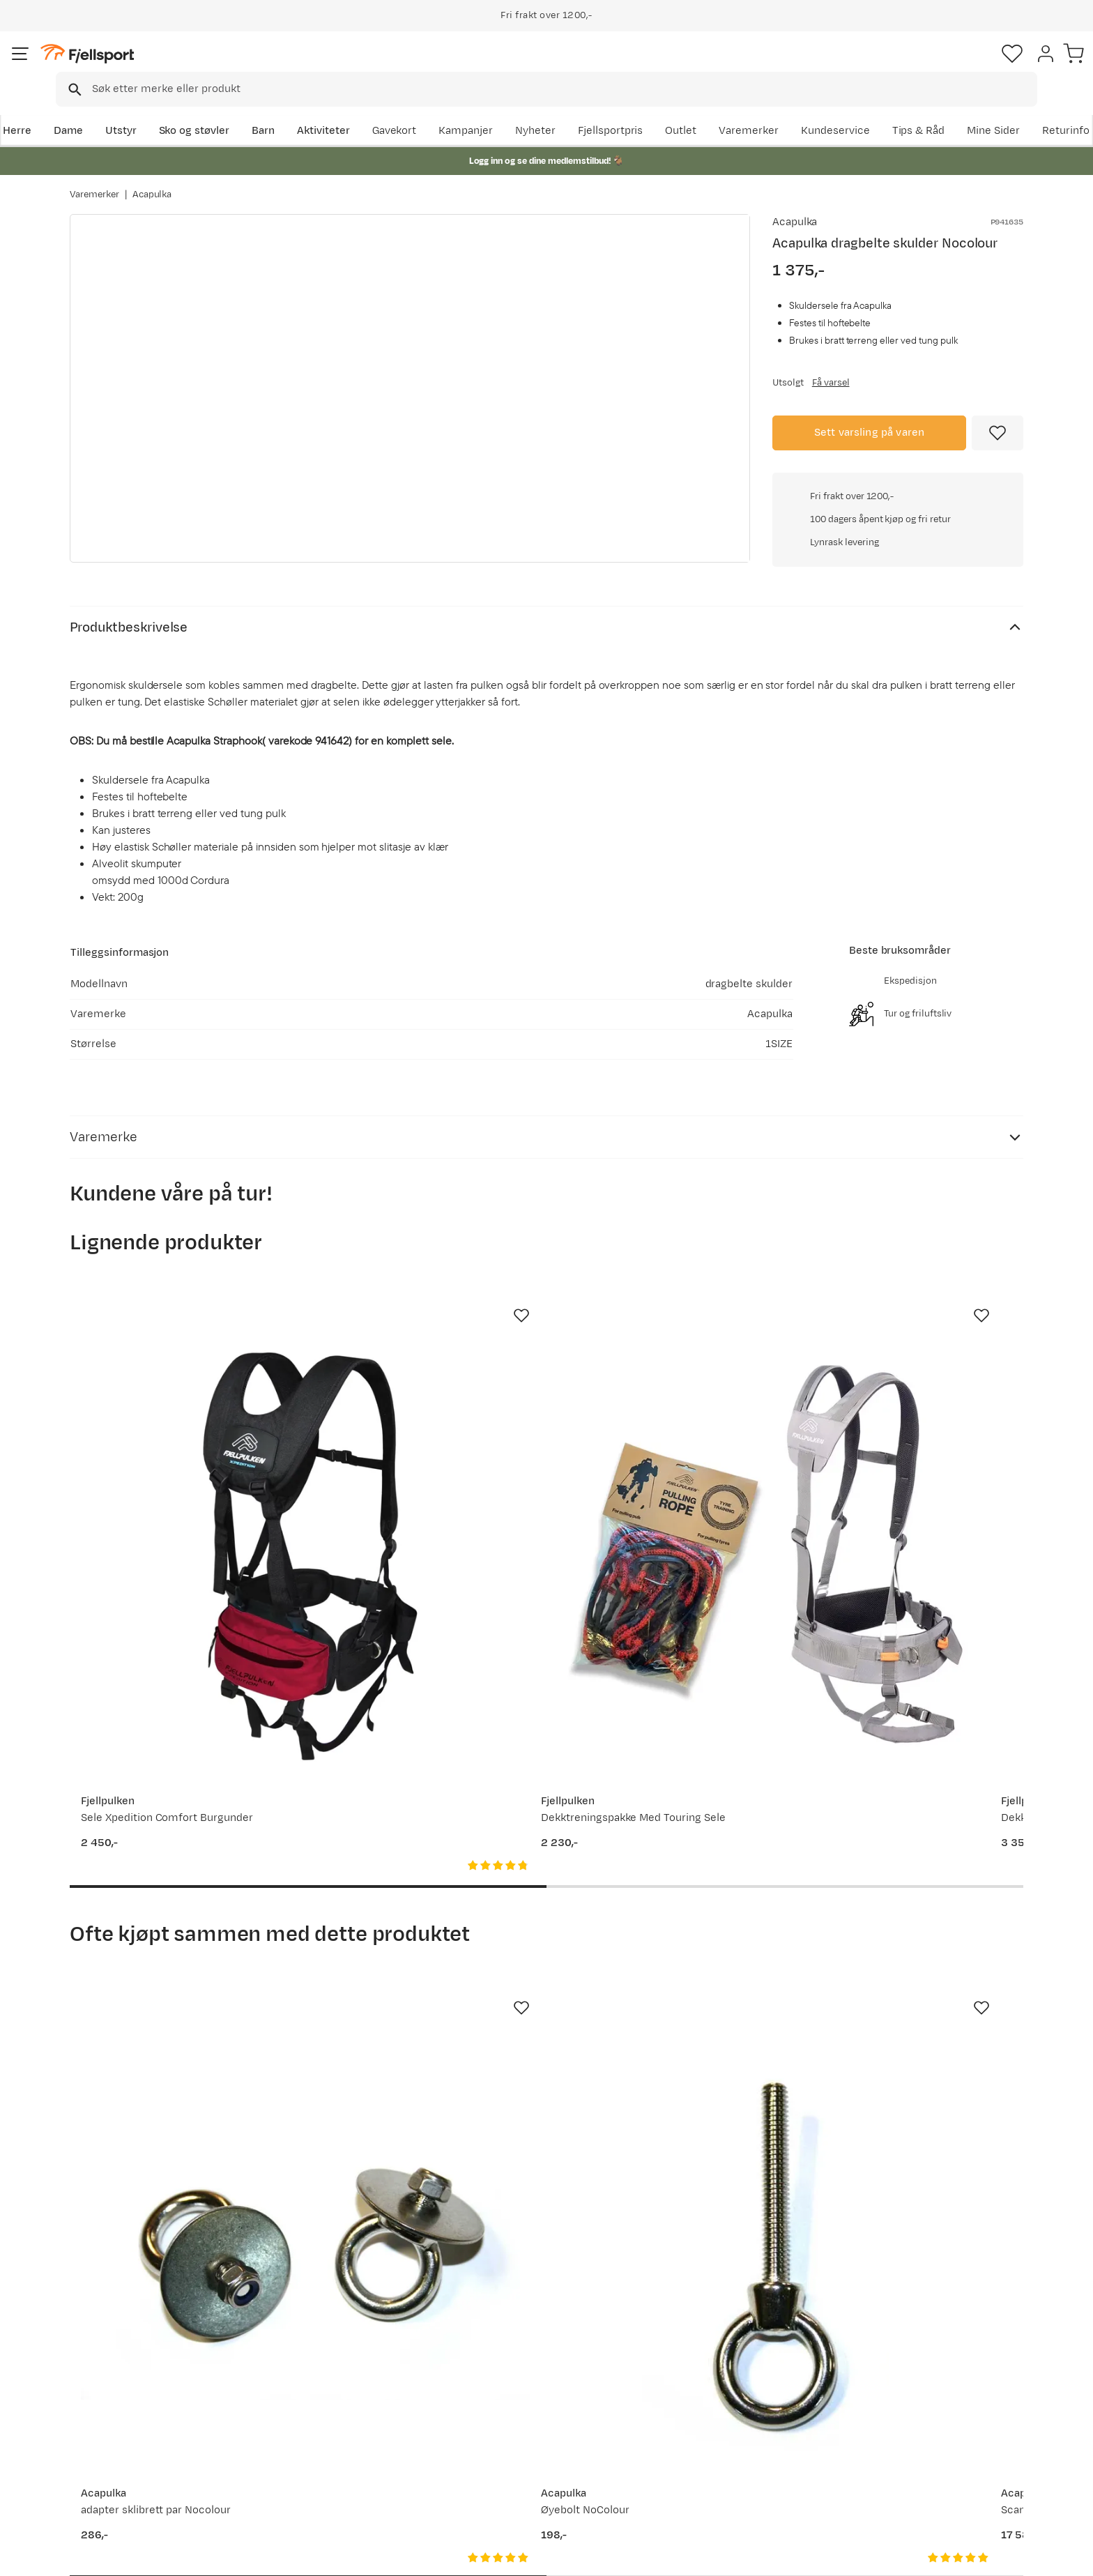 The width and height of the screenshot is (1093, 2576). What do you see at coordinates (176, 1445) in the screenshot?
I see `[Gå til produktsiden Fjellpulken Sele Xpedition Comfort Burgunder]` at bounding box center [176, 1445].